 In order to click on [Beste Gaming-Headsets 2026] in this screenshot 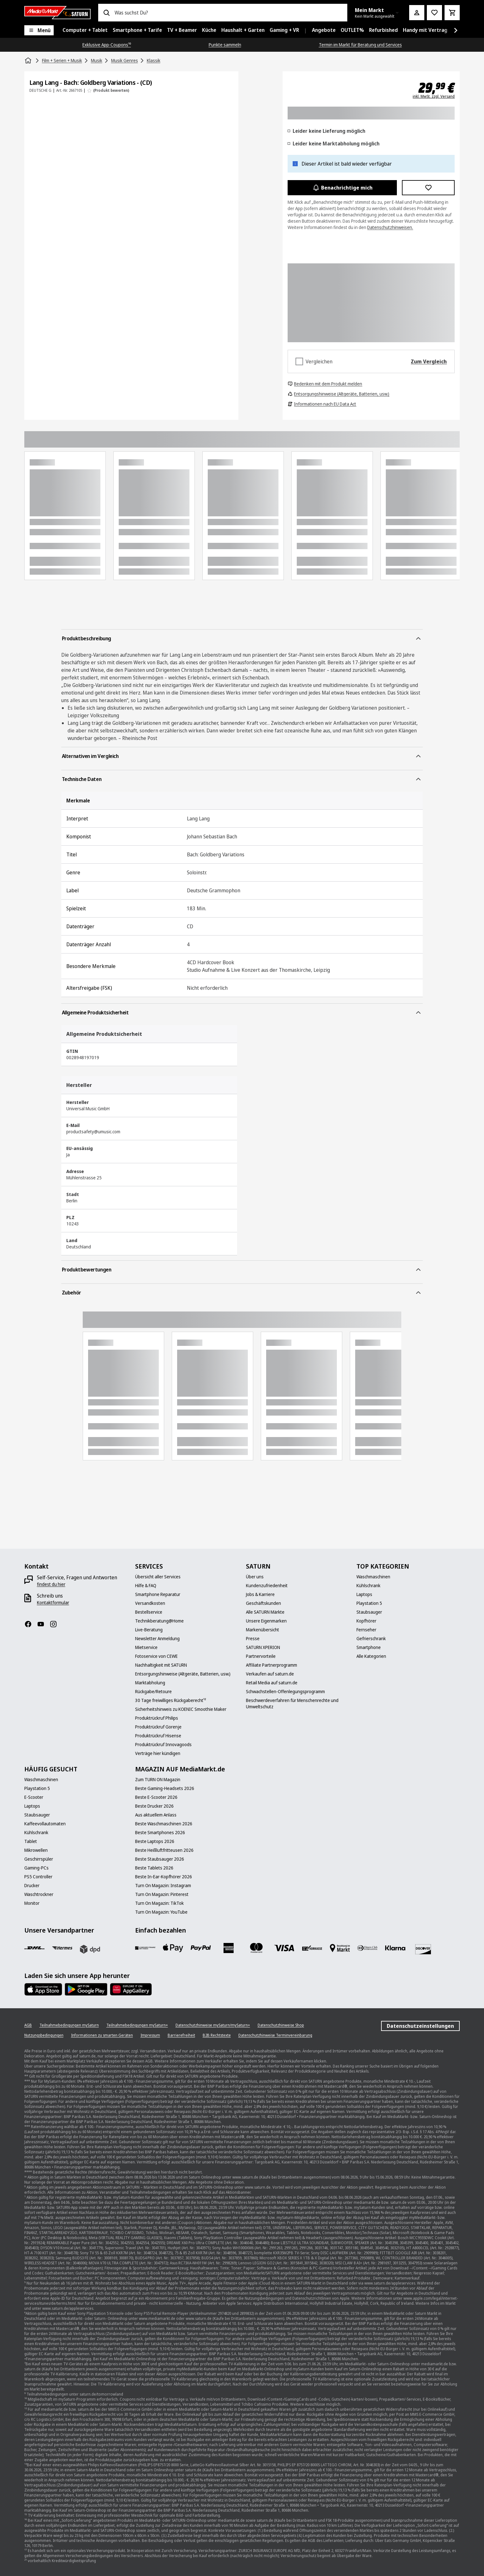, I will do `click(164, 1788)`.